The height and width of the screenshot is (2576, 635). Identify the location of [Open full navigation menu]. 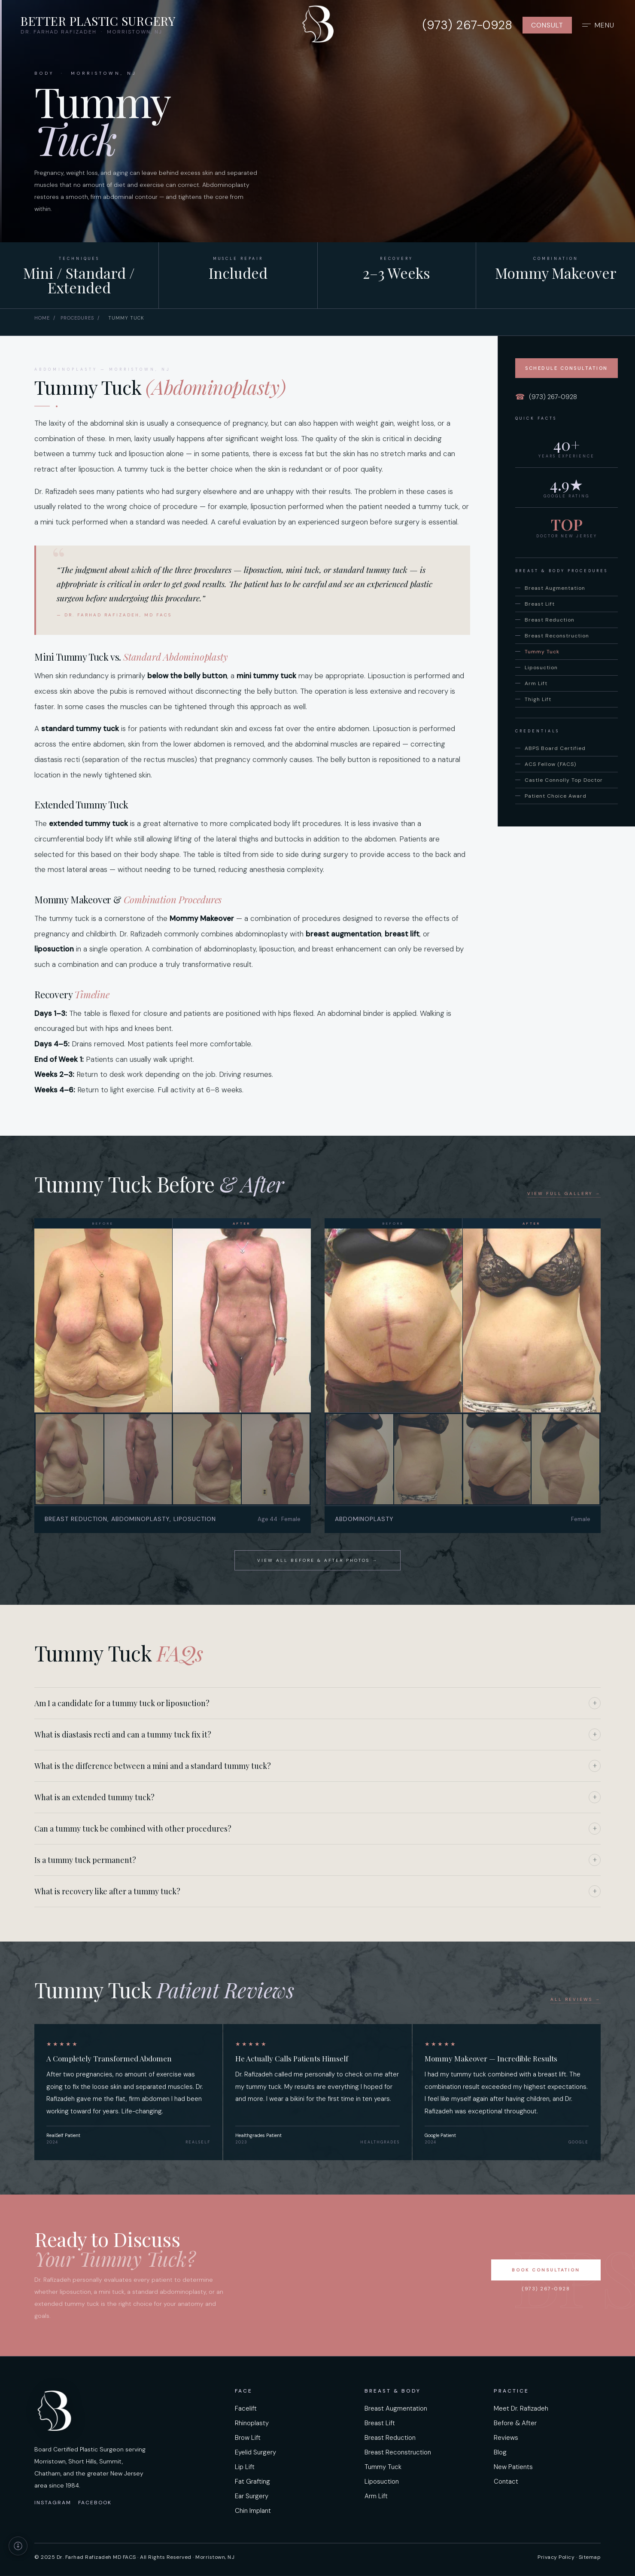
(598, 29).